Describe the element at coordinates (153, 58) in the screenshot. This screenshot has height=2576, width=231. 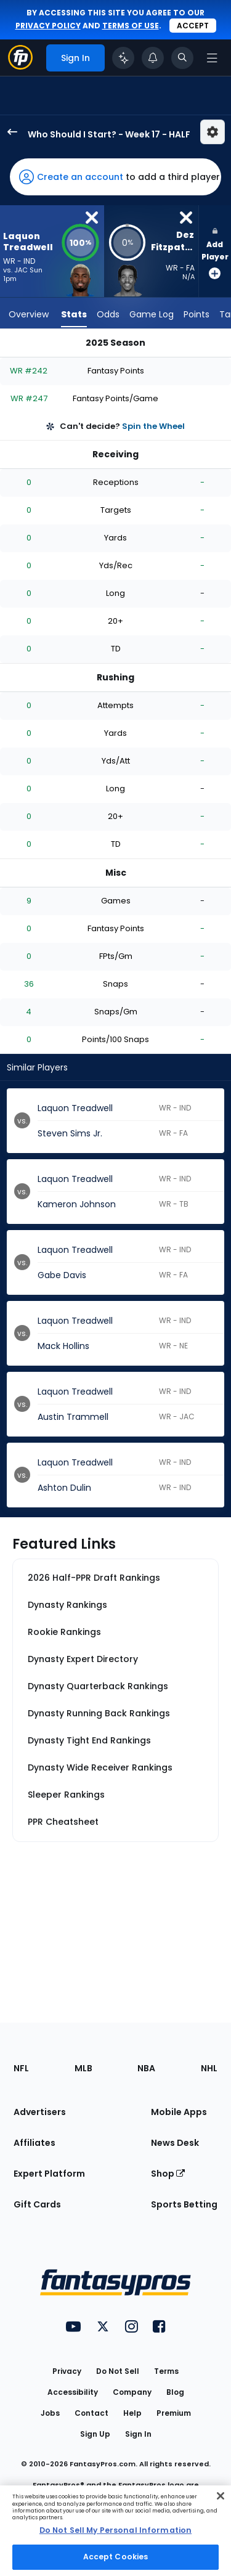
I see `[View your notifications]` at that location.